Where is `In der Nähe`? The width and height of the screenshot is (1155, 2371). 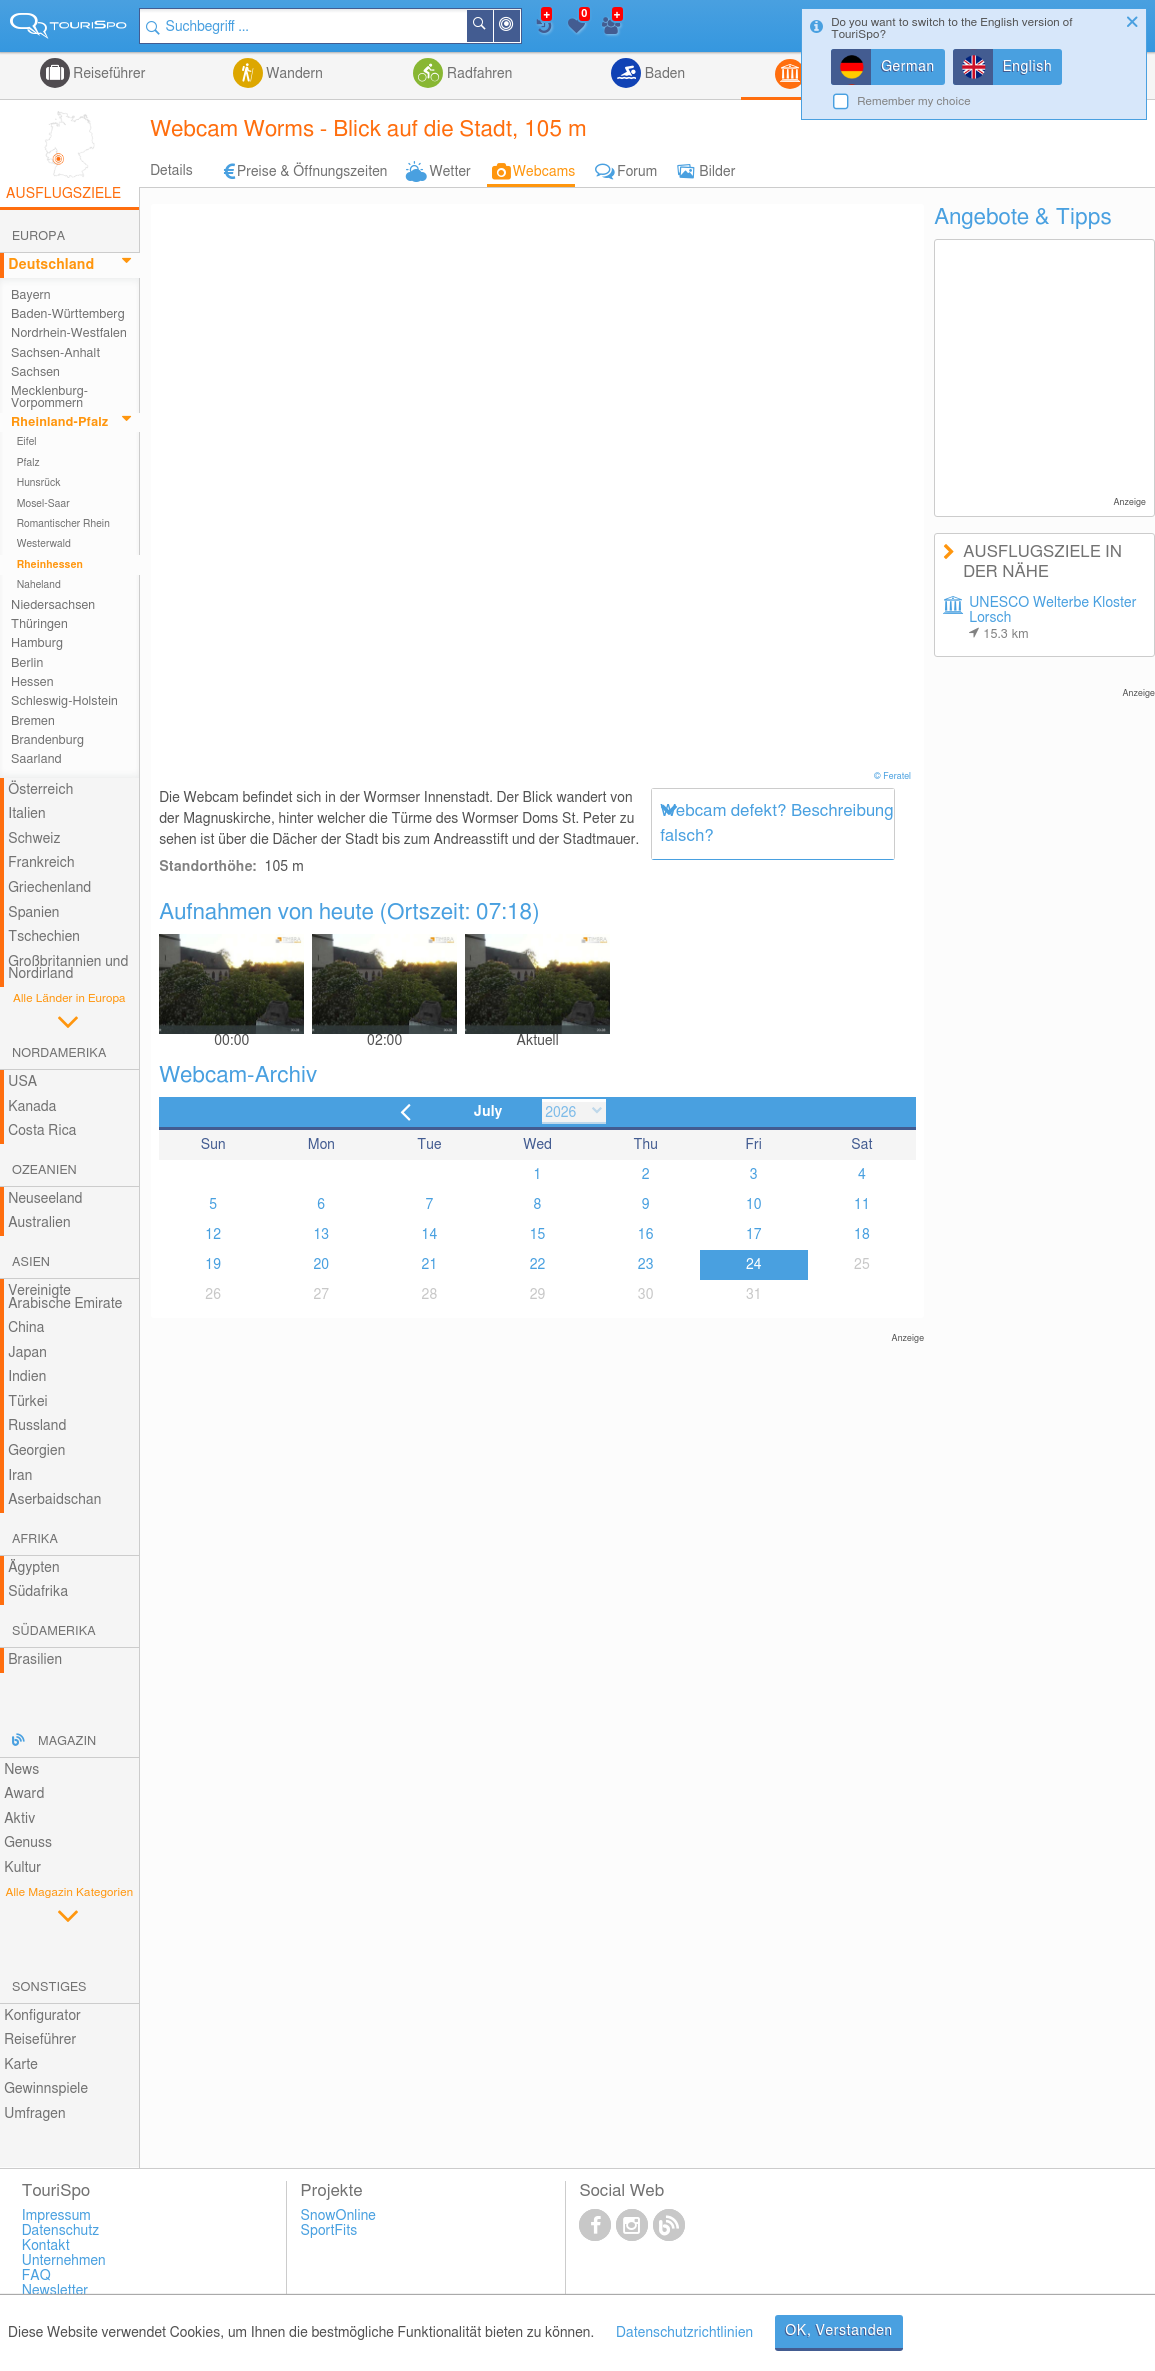
In der Nähe is located at coordinates (519, 27).